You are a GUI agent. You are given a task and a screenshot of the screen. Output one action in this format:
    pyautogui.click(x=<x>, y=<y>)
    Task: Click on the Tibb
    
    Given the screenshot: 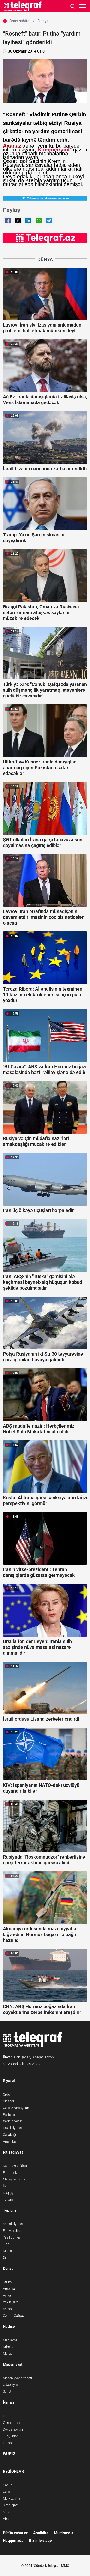 What is the action you would take?
    pyautogui.click(x=6, y=2244)
    